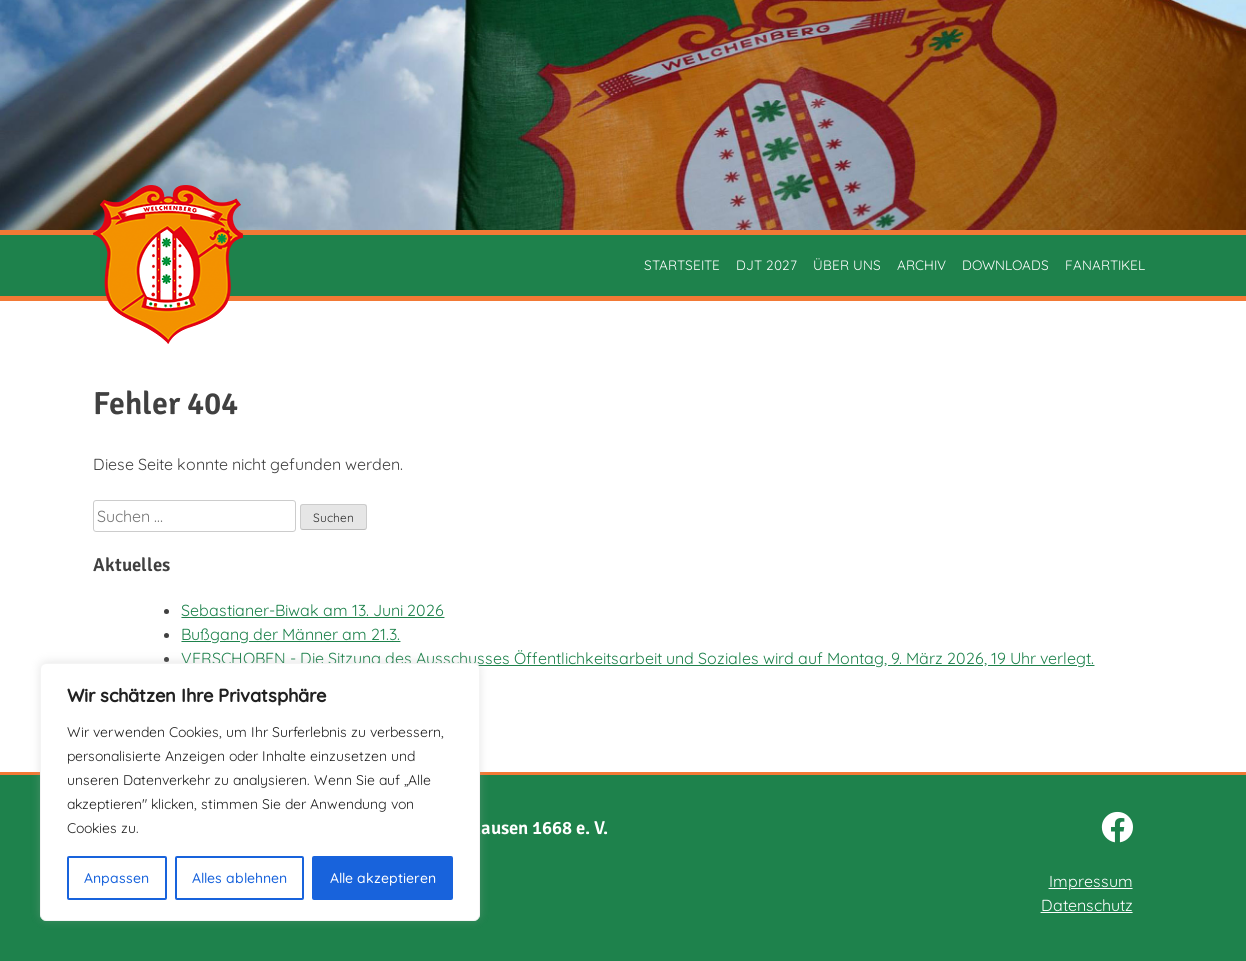 The width and height of the screenshot is (1246, 961). What do you see at coordinates (1105, 264) in the screenshot?
I see `Fanartikel` at bounding box center [1105, 264].